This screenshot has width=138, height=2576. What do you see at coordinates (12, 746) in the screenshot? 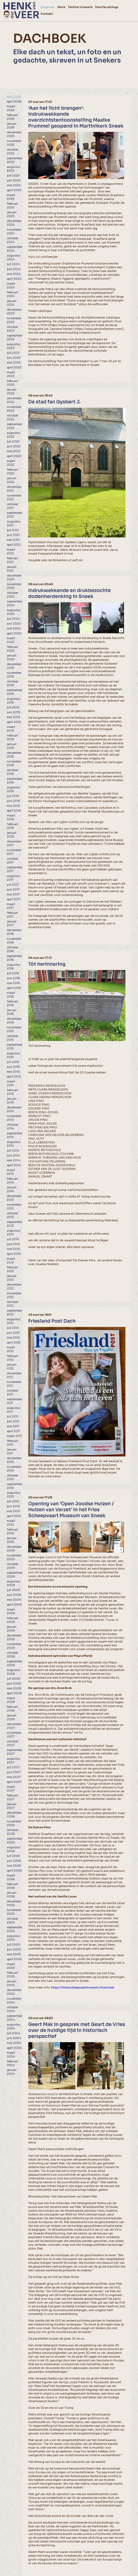
I see `januari 2019` at bounding box center [12, 746].